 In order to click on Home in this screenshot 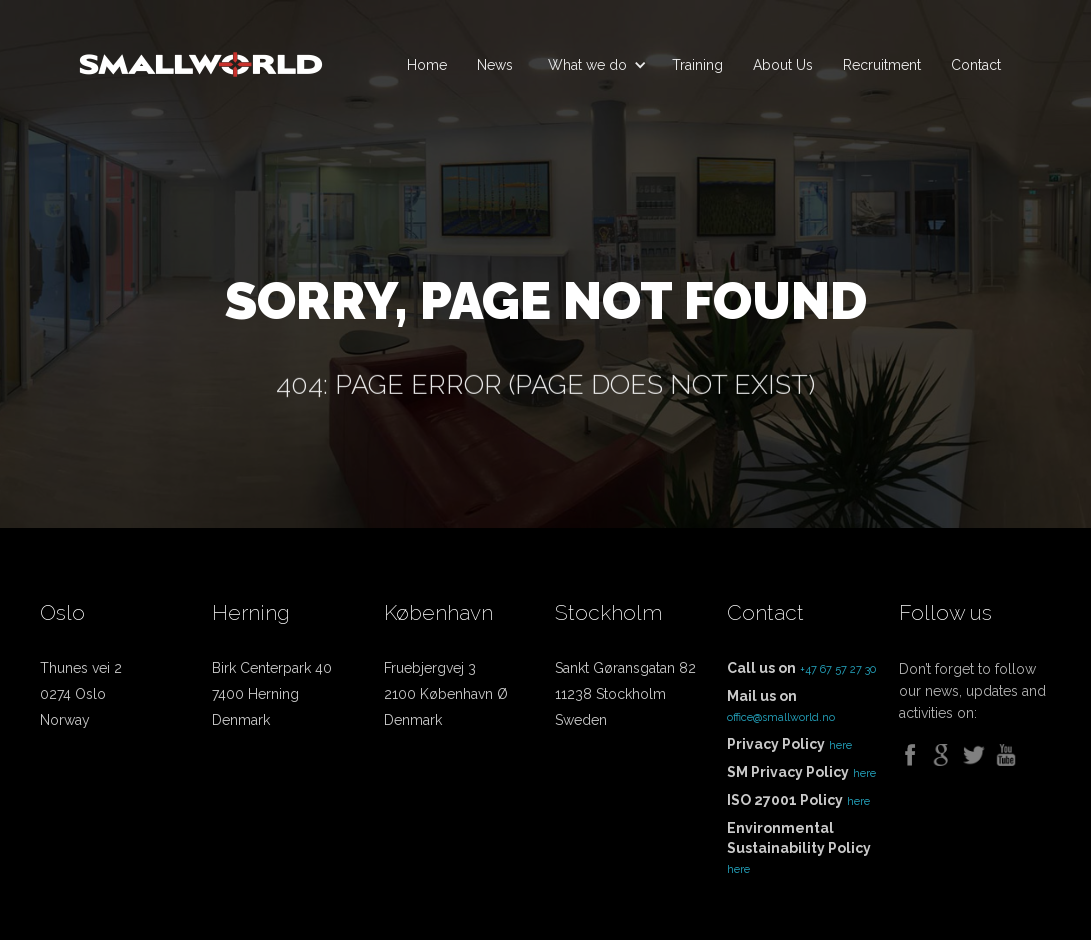, I will do `click(427, 65)`.